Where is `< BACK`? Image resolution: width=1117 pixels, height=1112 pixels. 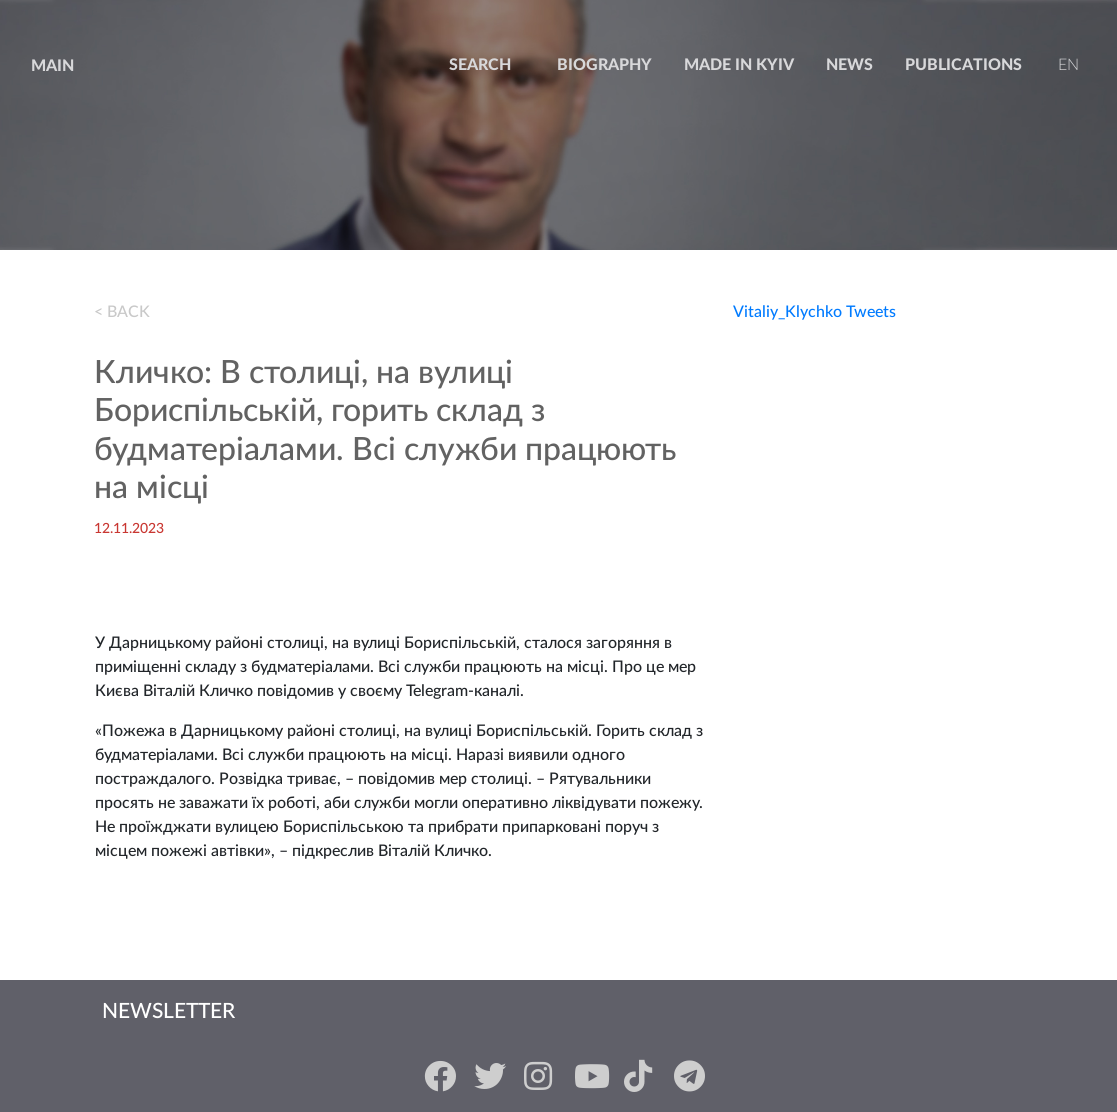
< BACK is located at coordinates (122, 312).